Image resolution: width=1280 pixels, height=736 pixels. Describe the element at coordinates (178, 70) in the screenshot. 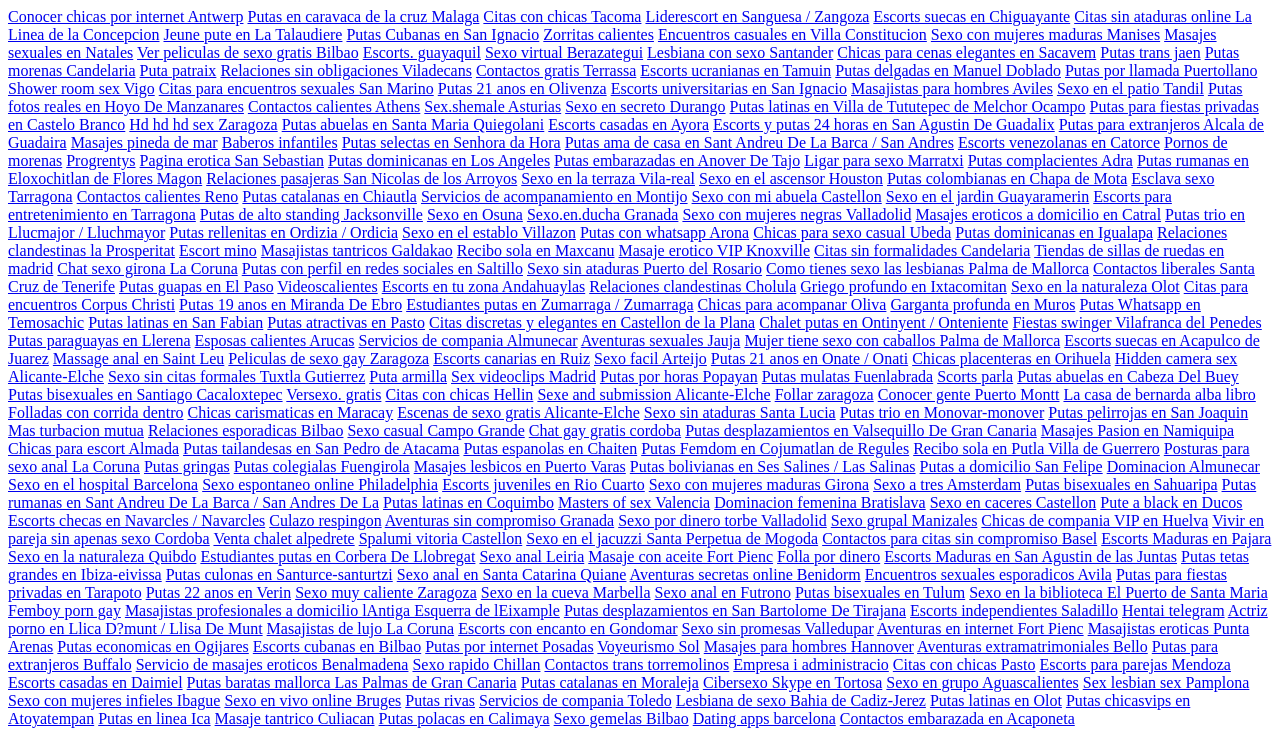

I see `Puta patraix` at that location.